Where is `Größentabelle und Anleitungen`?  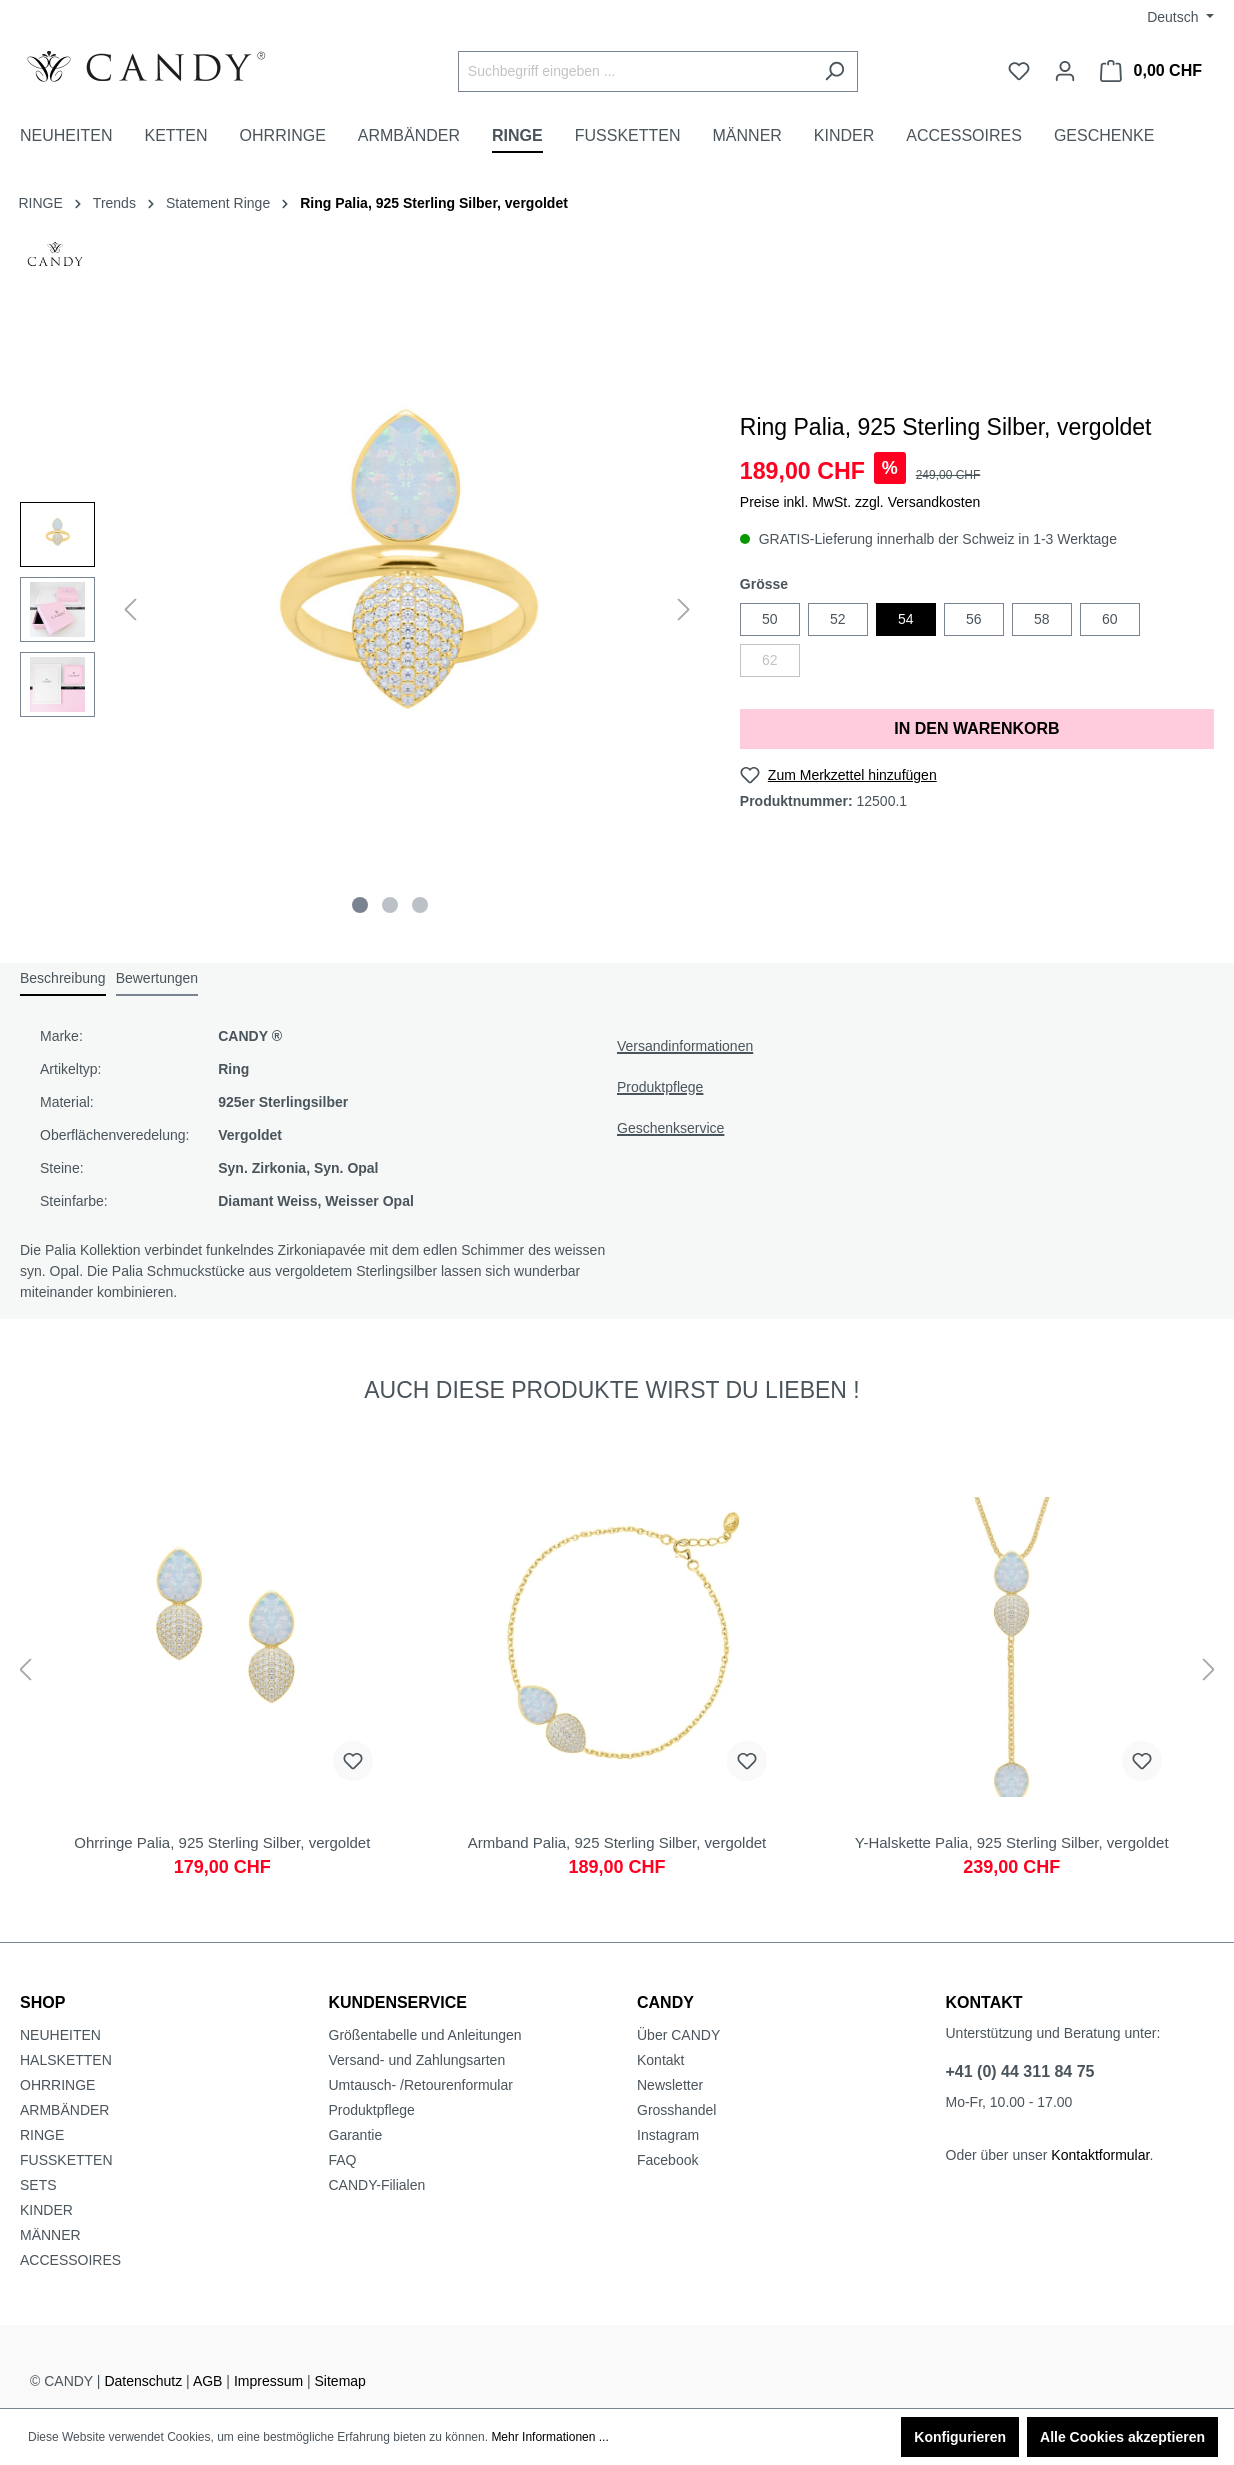 Größentabelle und Anleitungen is located at coordinates (425, 2035).